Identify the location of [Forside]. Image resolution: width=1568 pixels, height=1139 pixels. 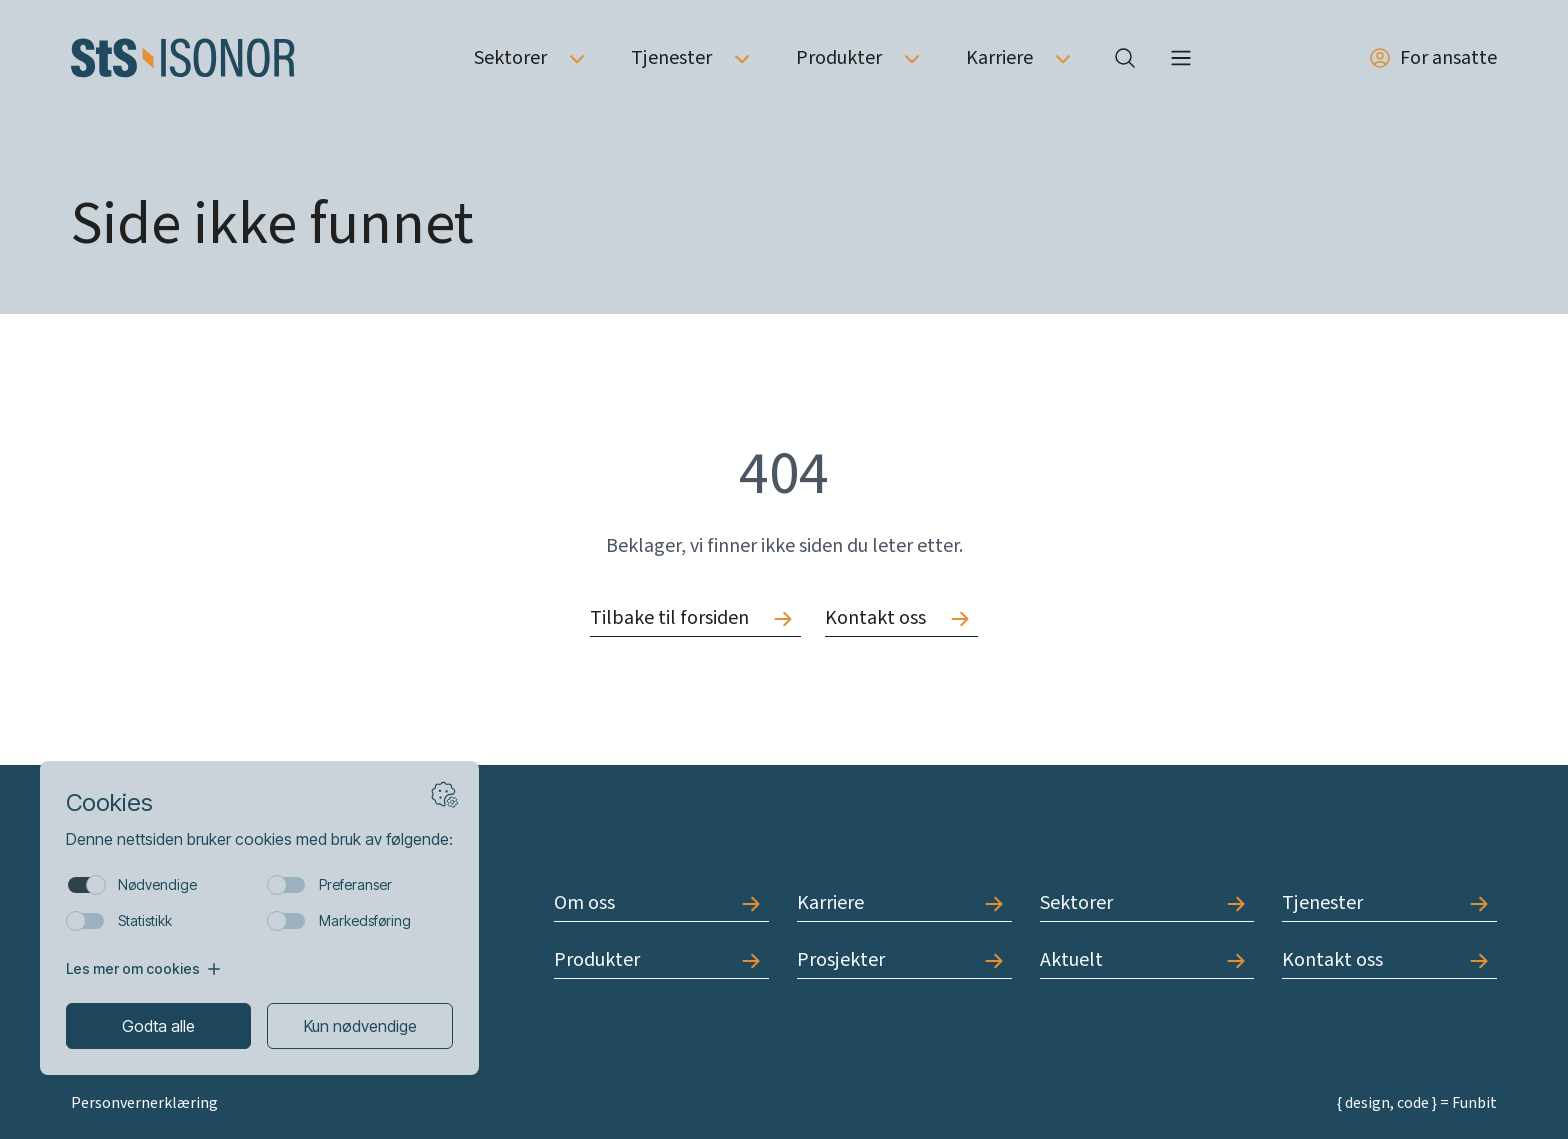
(183, 58).